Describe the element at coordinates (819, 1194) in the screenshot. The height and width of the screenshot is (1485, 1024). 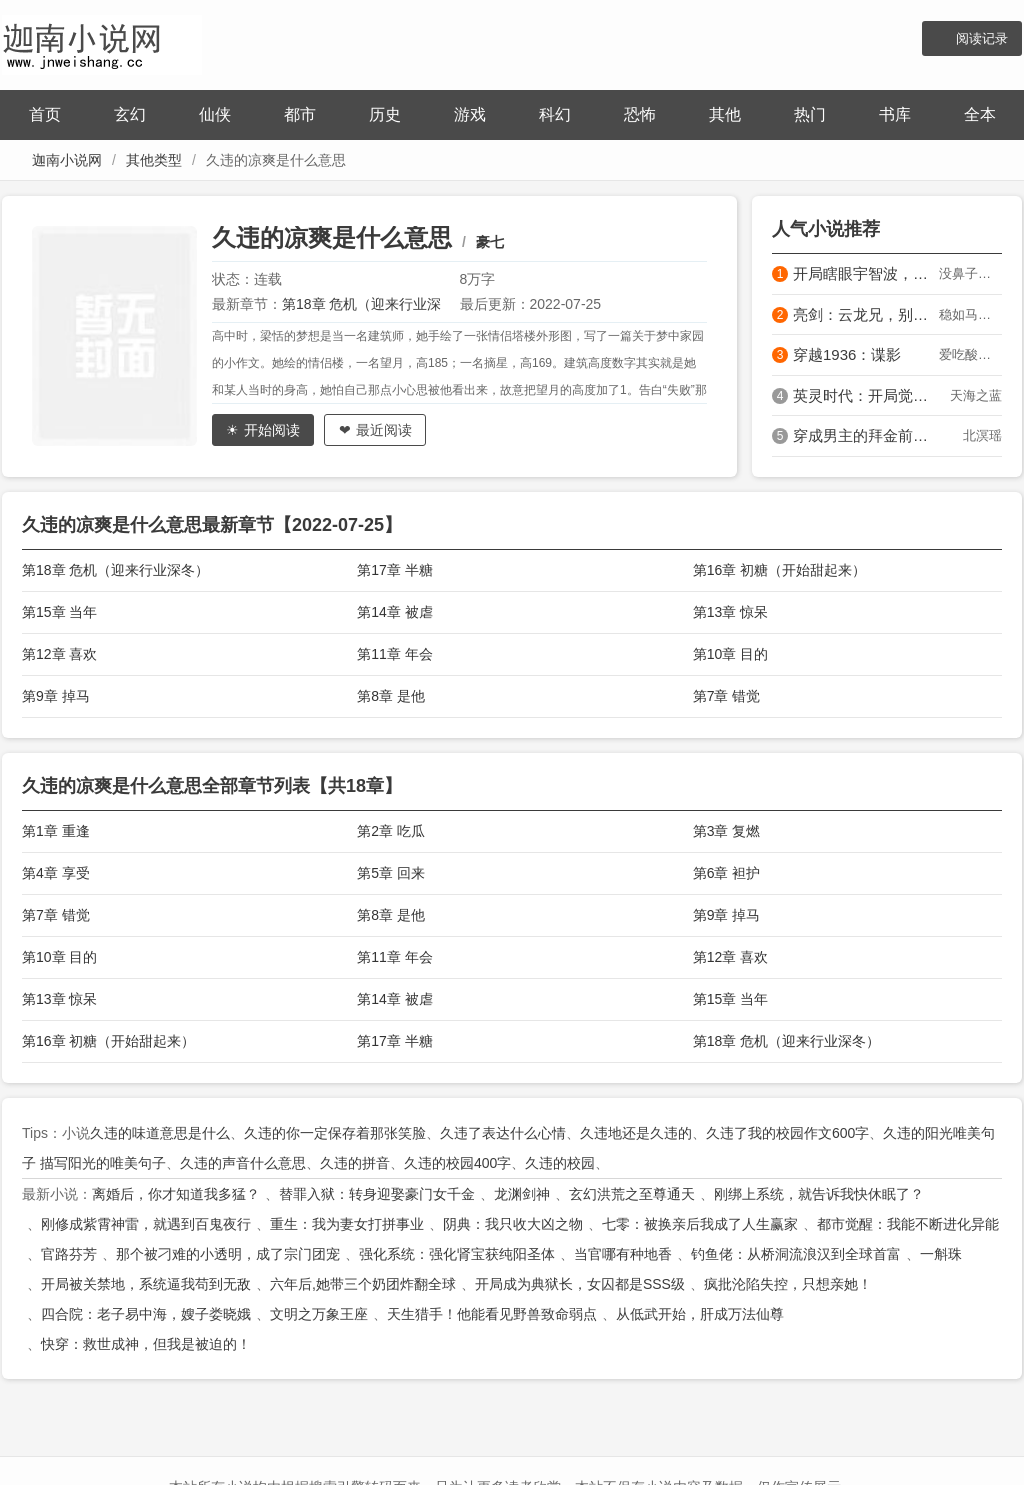
I see `刚绑上系统，就告诉我快休眠了？` at that location.